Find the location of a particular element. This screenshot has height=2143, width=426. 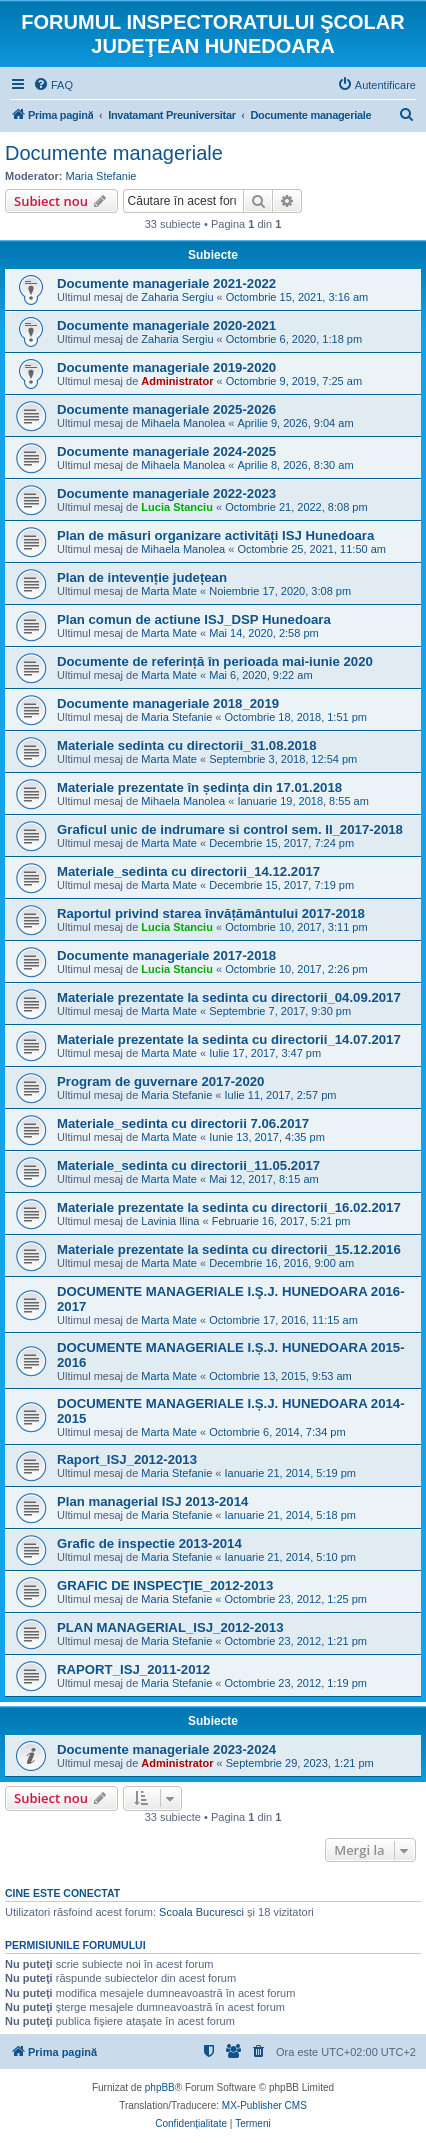

Documente manageriale 2018_2019 is located at coordinates (168, 703).